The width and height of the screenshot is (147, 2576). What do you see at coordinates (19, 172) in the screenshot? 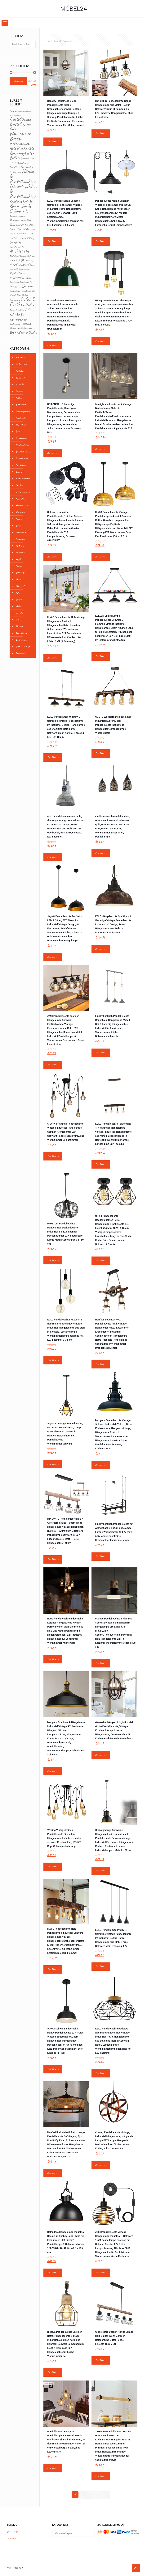
I see `Heim [Heim (9 products)]` at bounding box center [19, 172].